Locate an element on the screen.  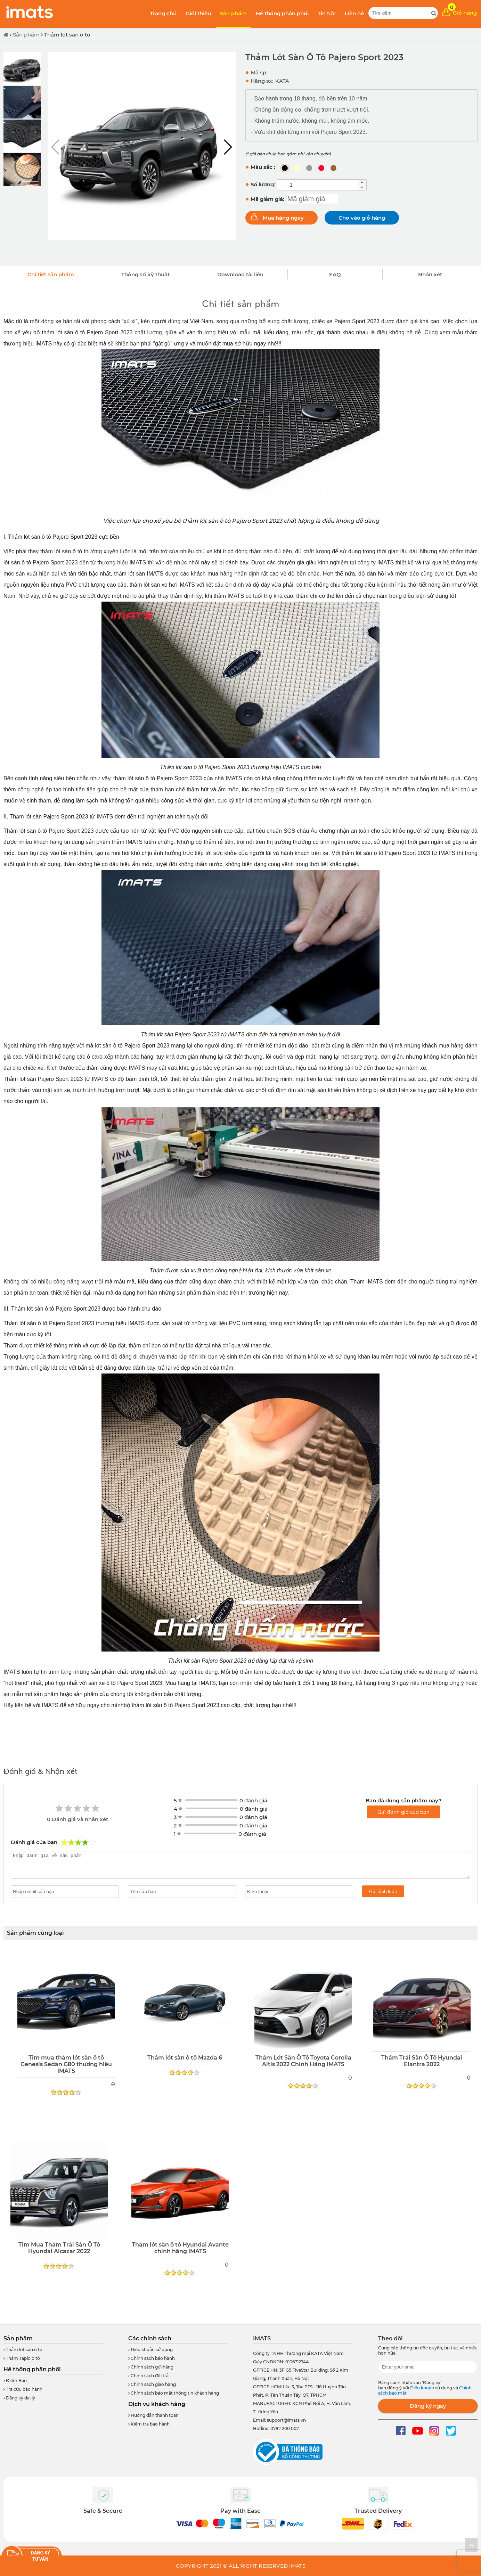
Thảm lót sàn ô tô Hyundai Avante chính hãng IMATS is located at coordinates (180, 2248).